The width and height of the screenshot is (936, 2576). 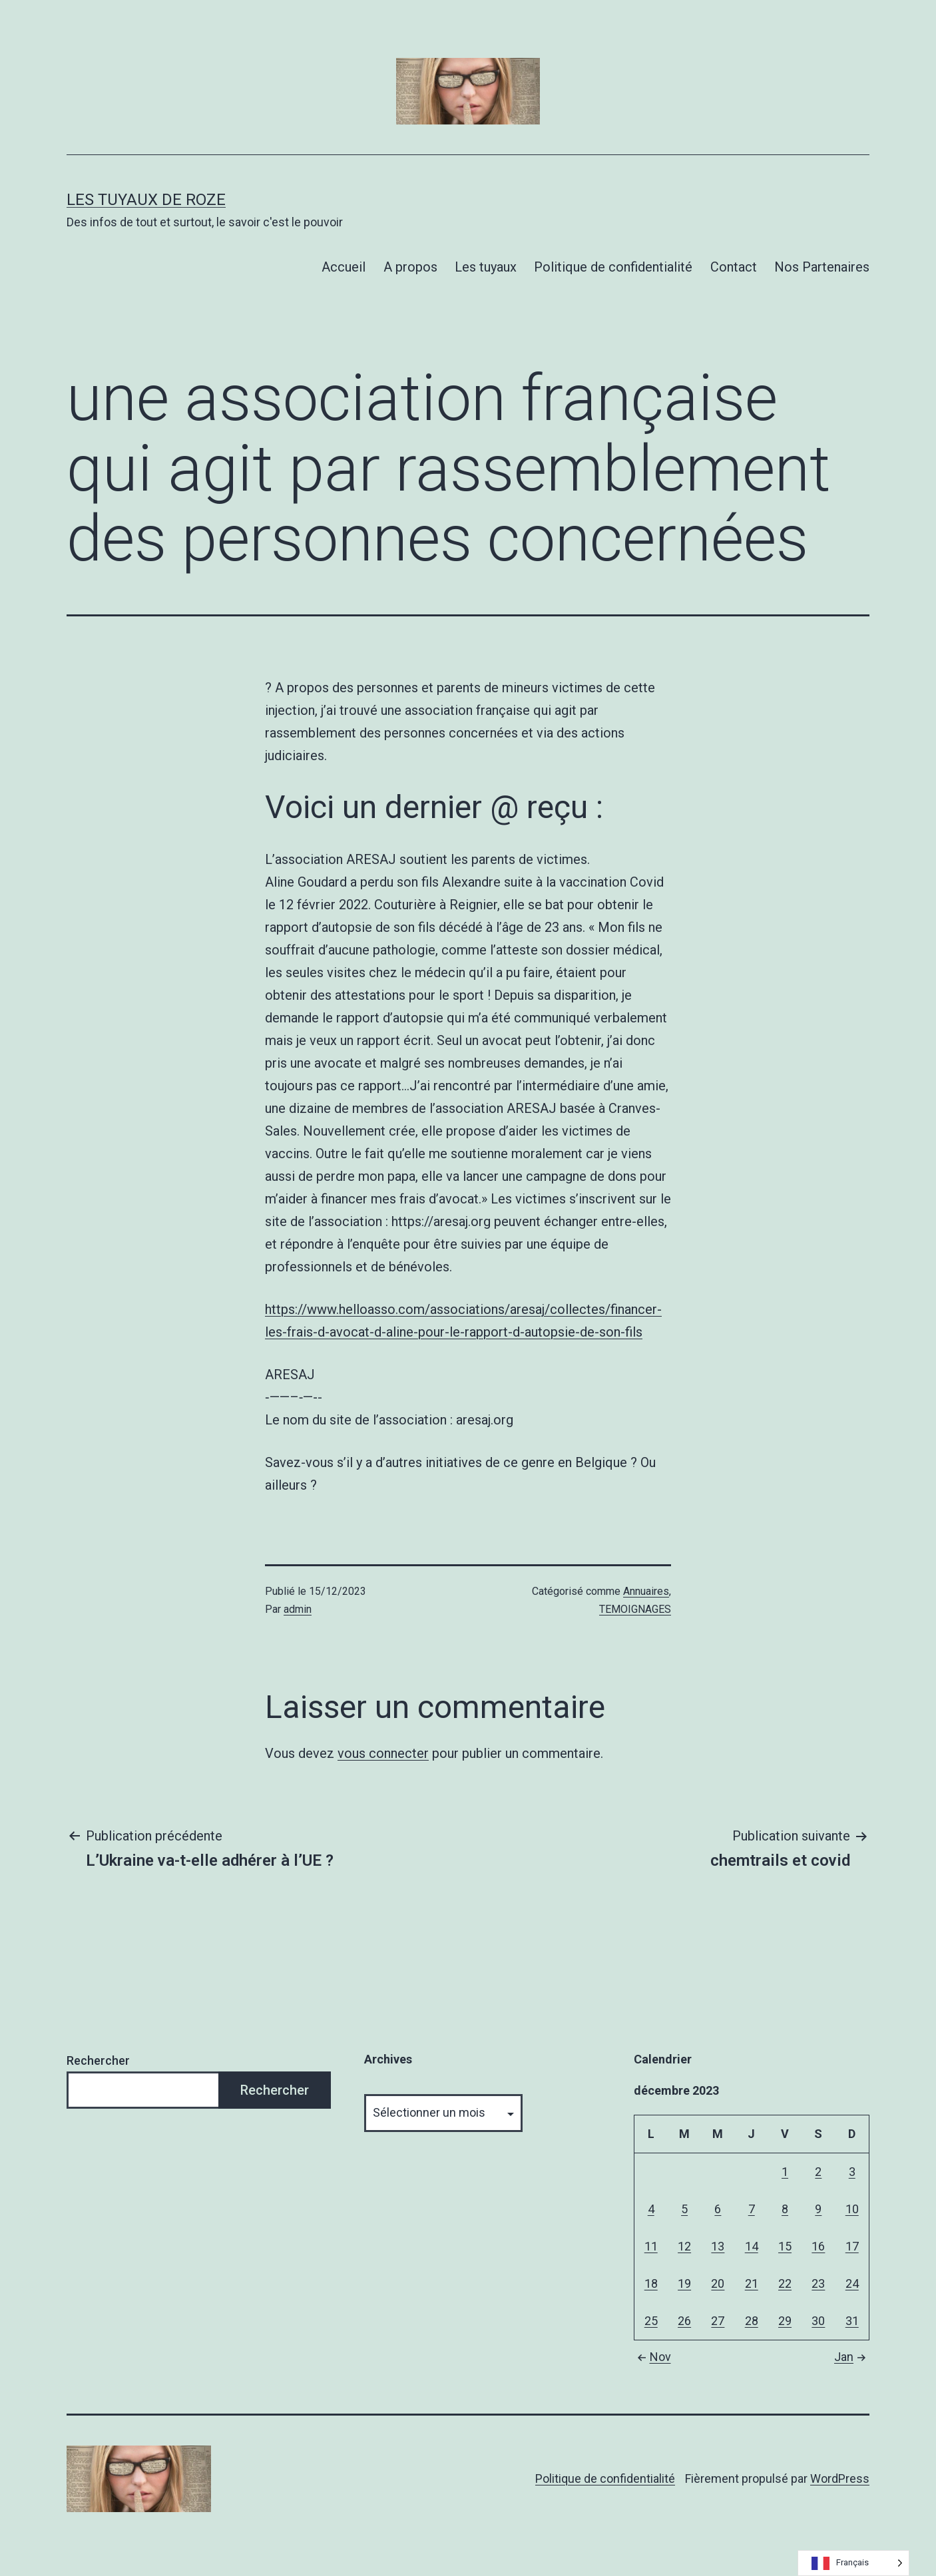 What do you see at coordinates (635, 1609) in the screenshot?
I see `TEMOIGNAGES` at bounding box center [635, 1609].